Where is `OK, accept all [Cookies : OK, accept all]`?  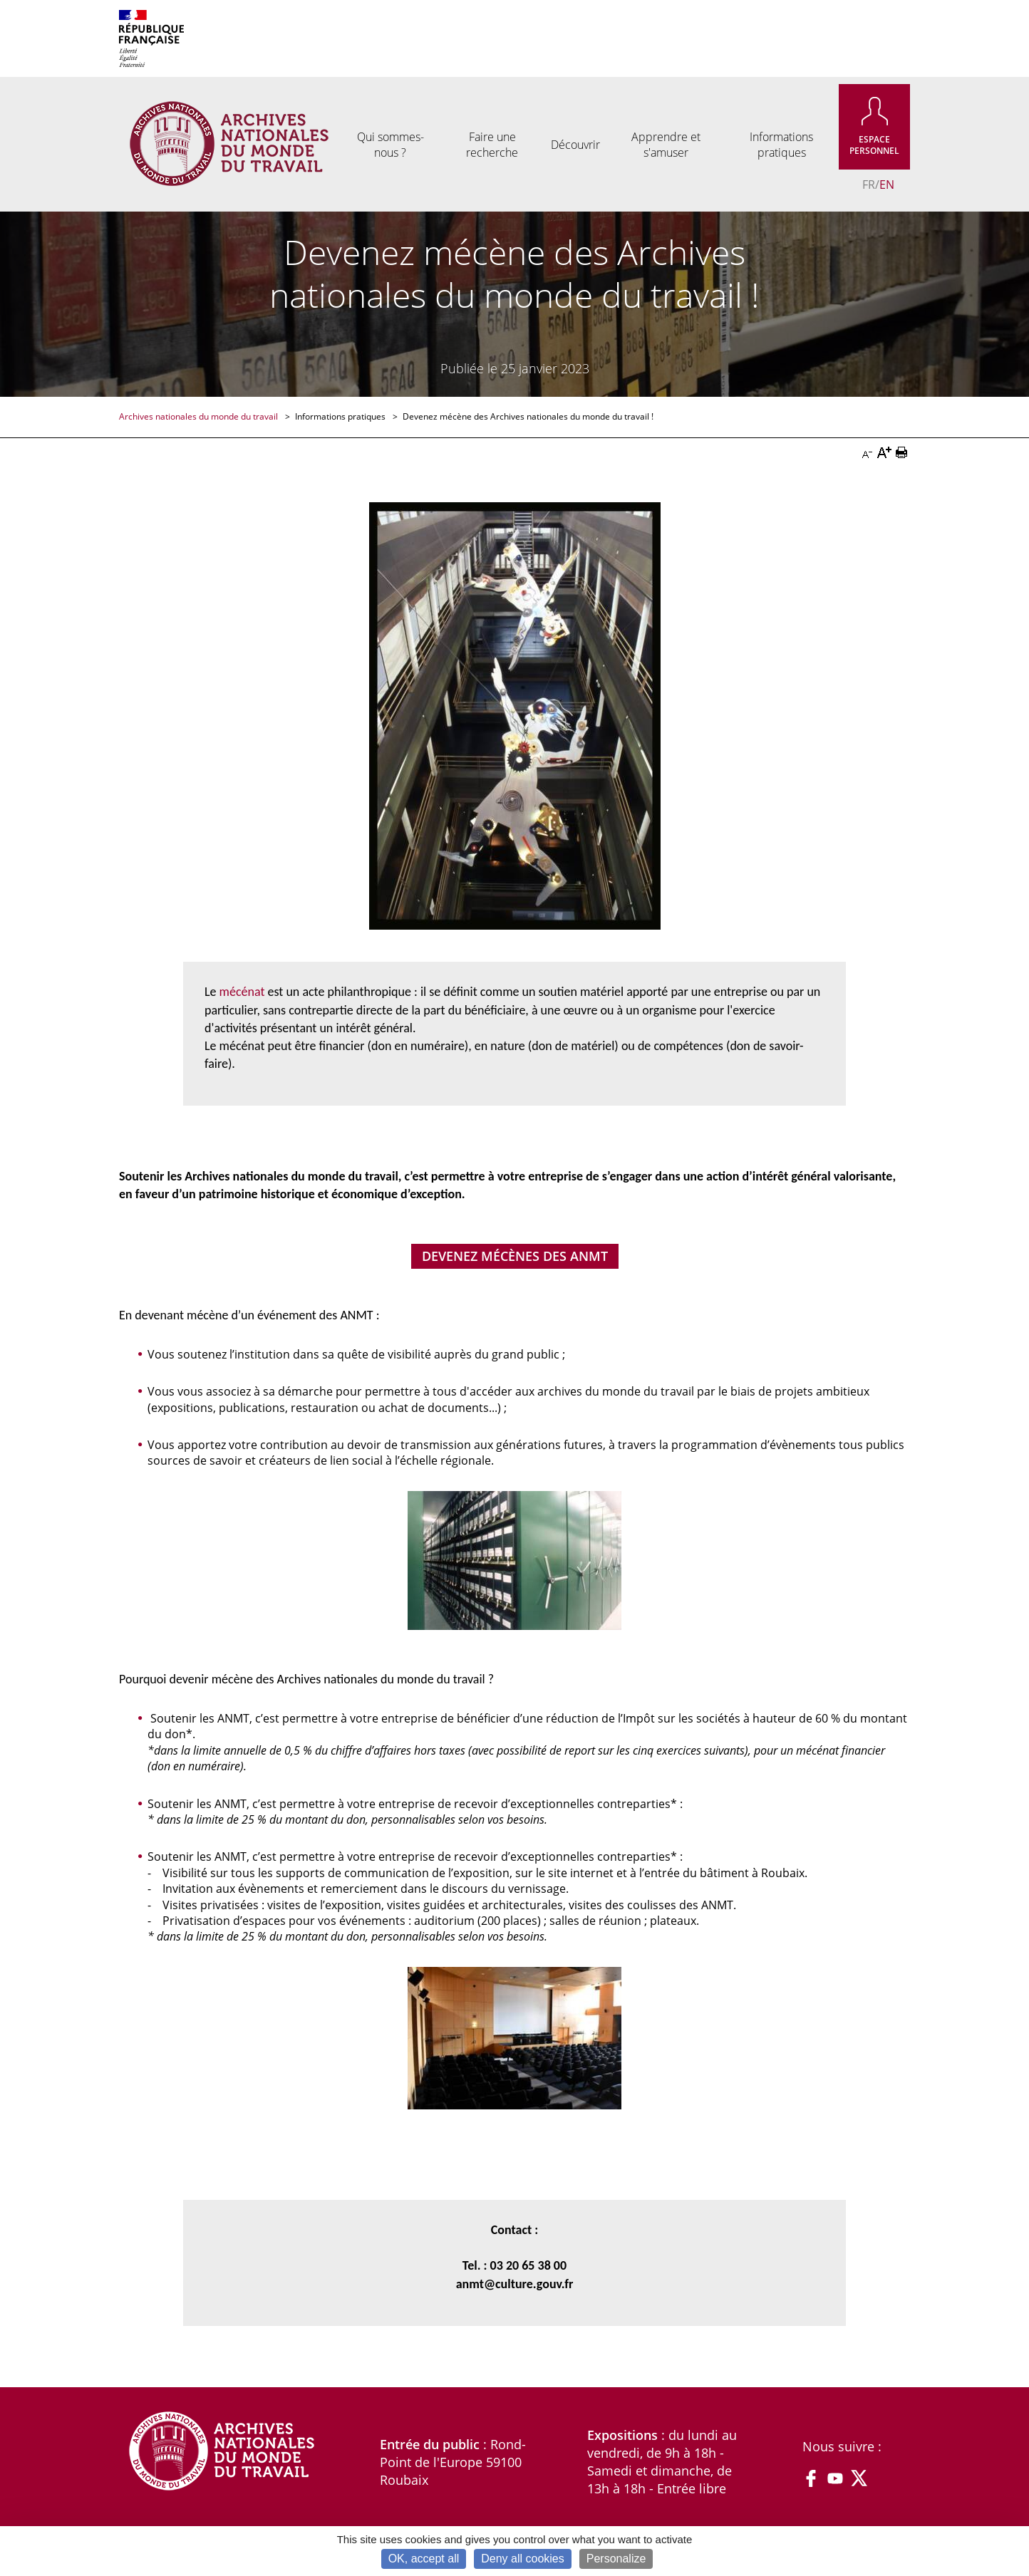
OK, accept all [Cookies : OK, accept all] is located at coordinates (424, 2558).